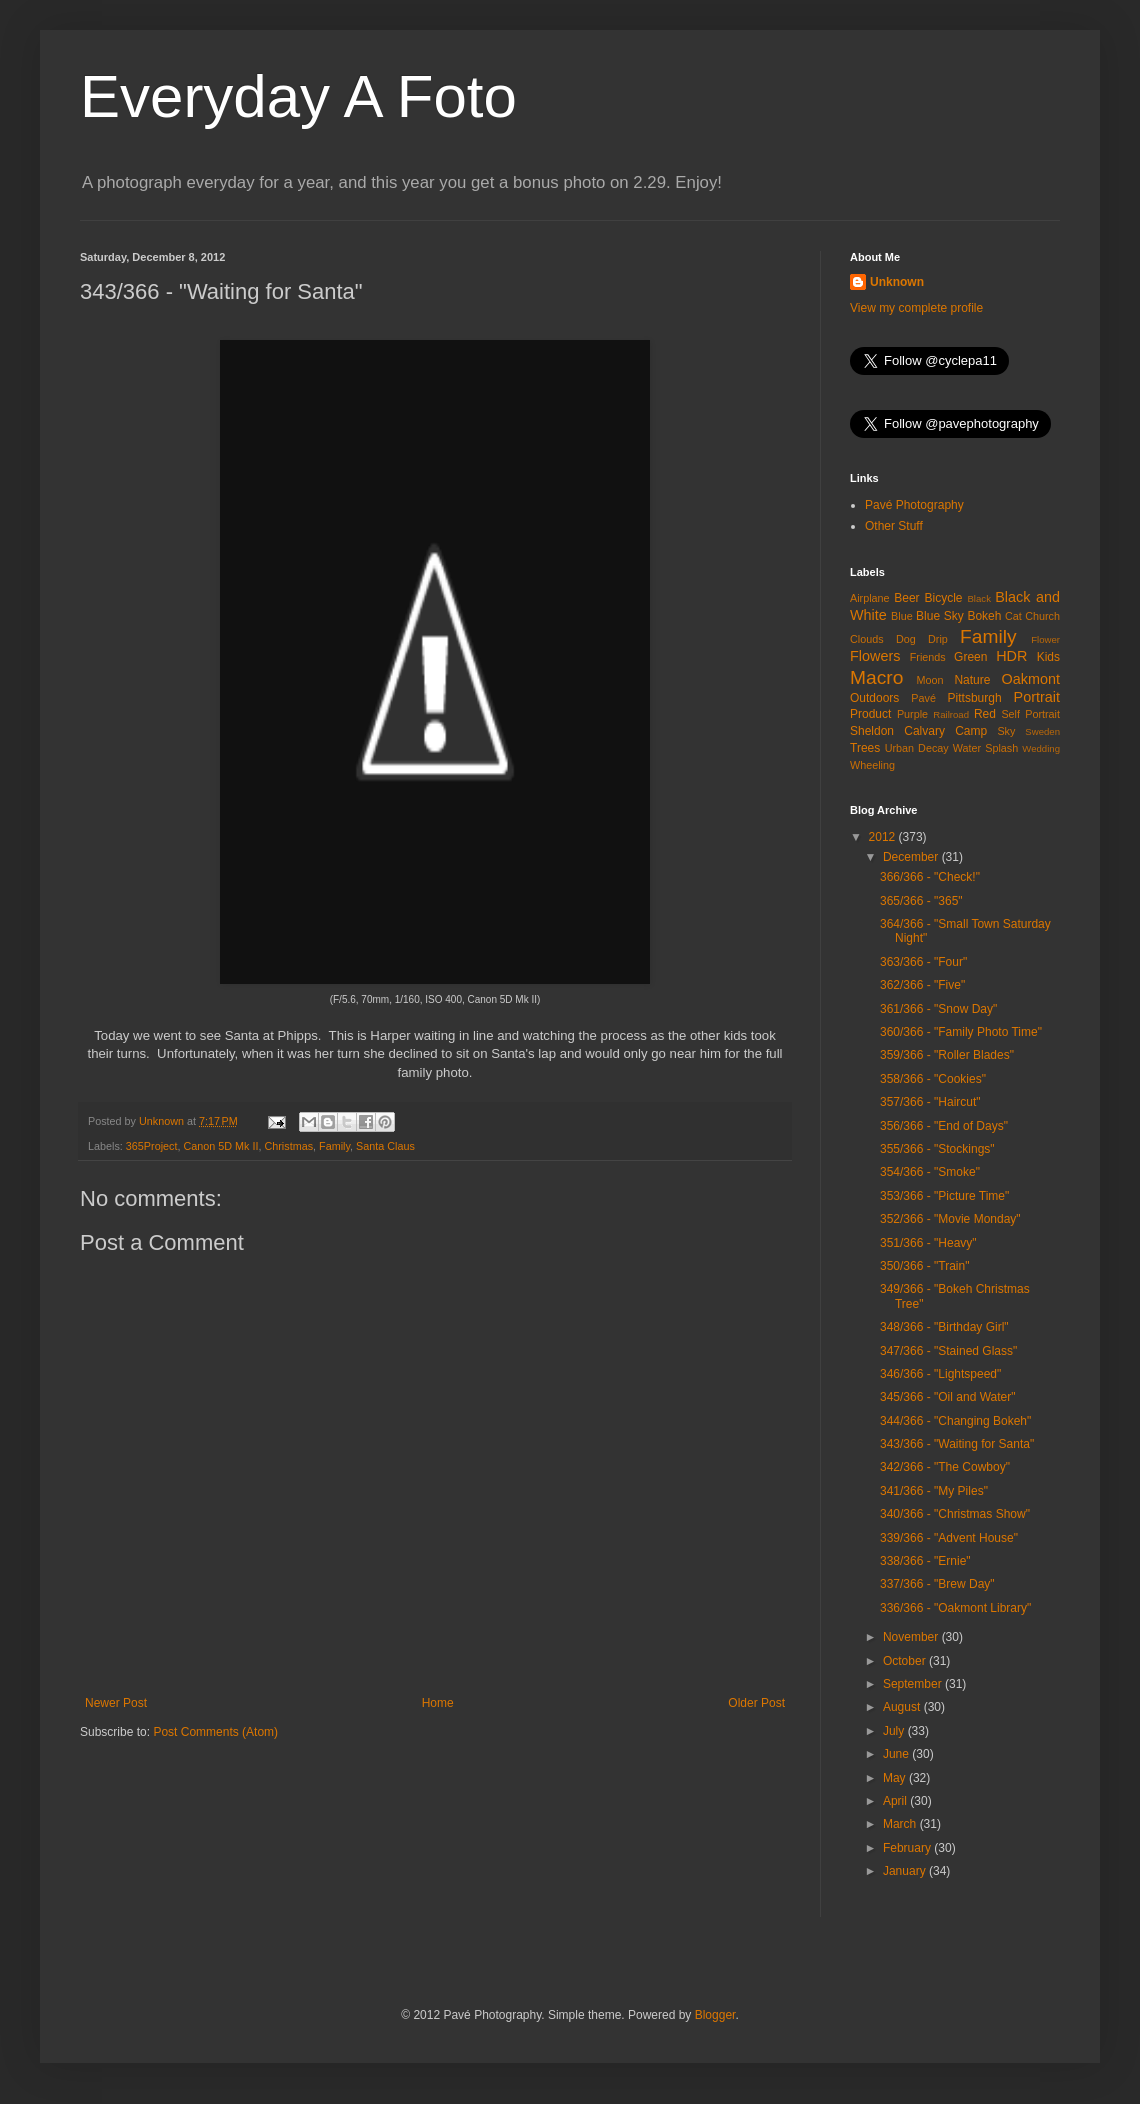  I want to click on 341/366 - "My Piles", so click(934, 1491).